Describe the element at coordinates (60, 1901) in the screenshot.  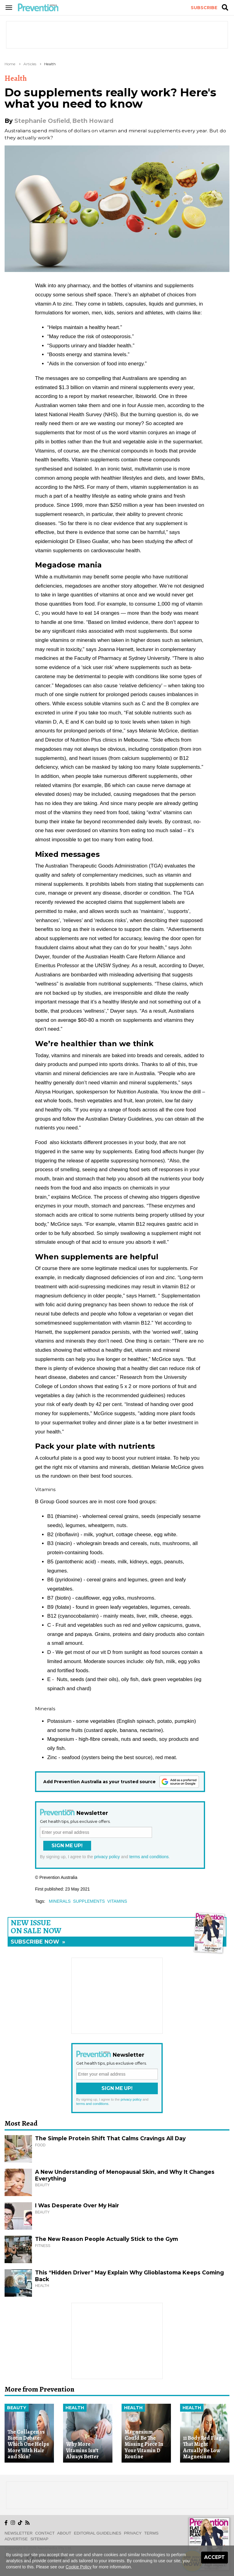
I see `minerals` at that location.